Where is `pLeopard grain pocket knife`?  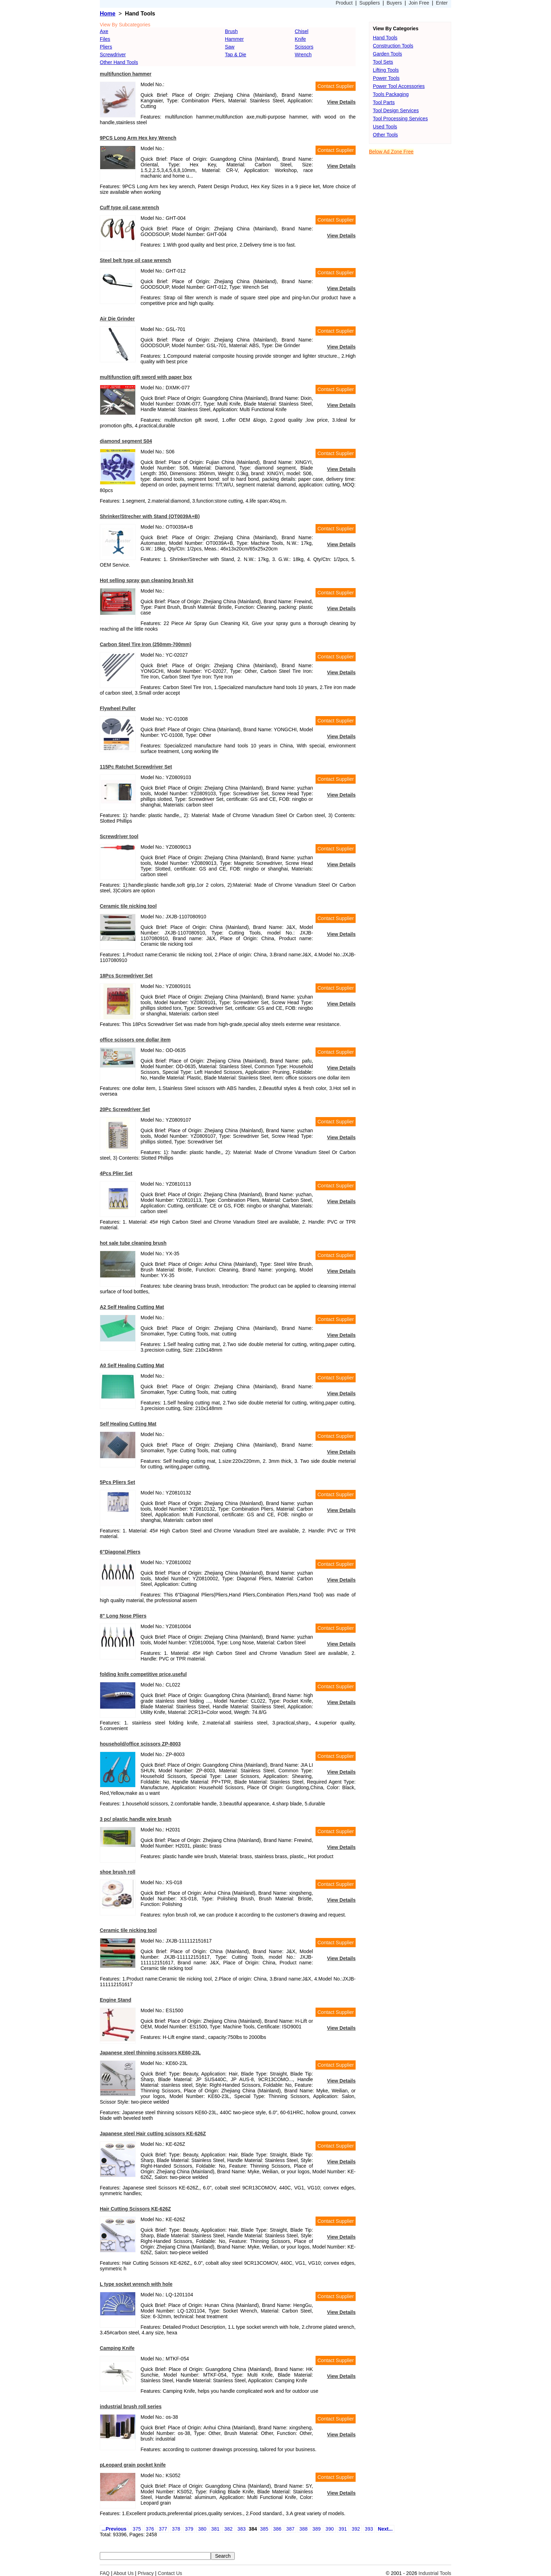 pLeopard grain pocket knife is located at coordinates (133, 2465).